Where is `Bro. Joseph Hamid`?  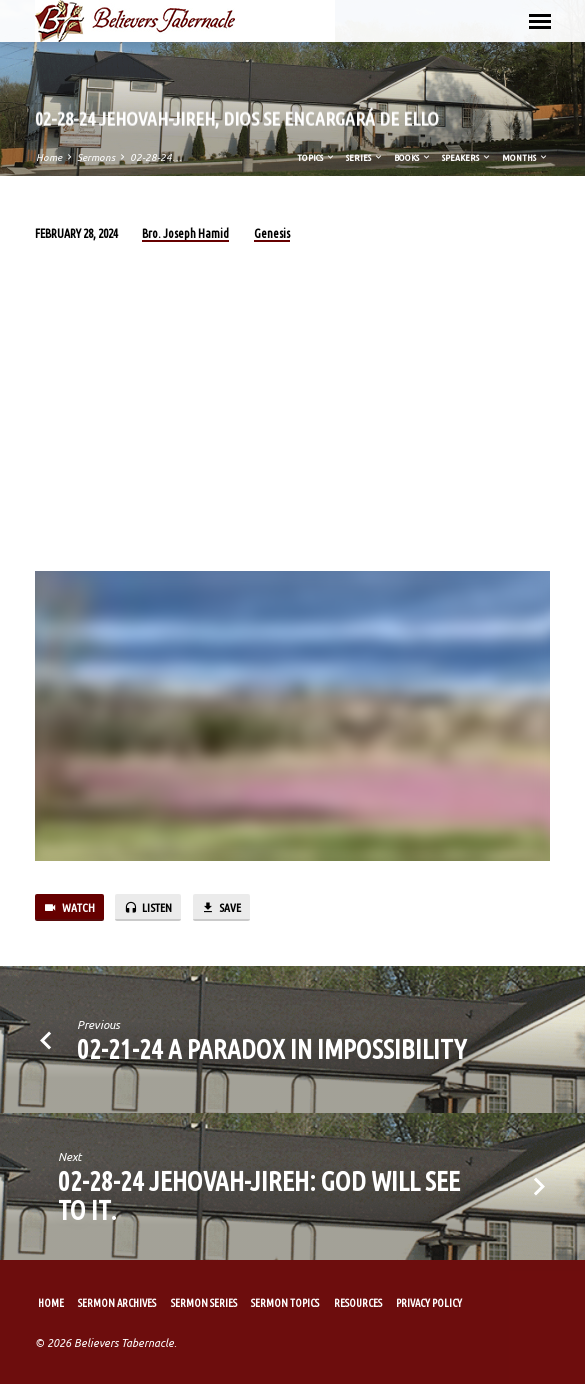
Bro. Joseph Hamid is located at coordinates (185, 233).